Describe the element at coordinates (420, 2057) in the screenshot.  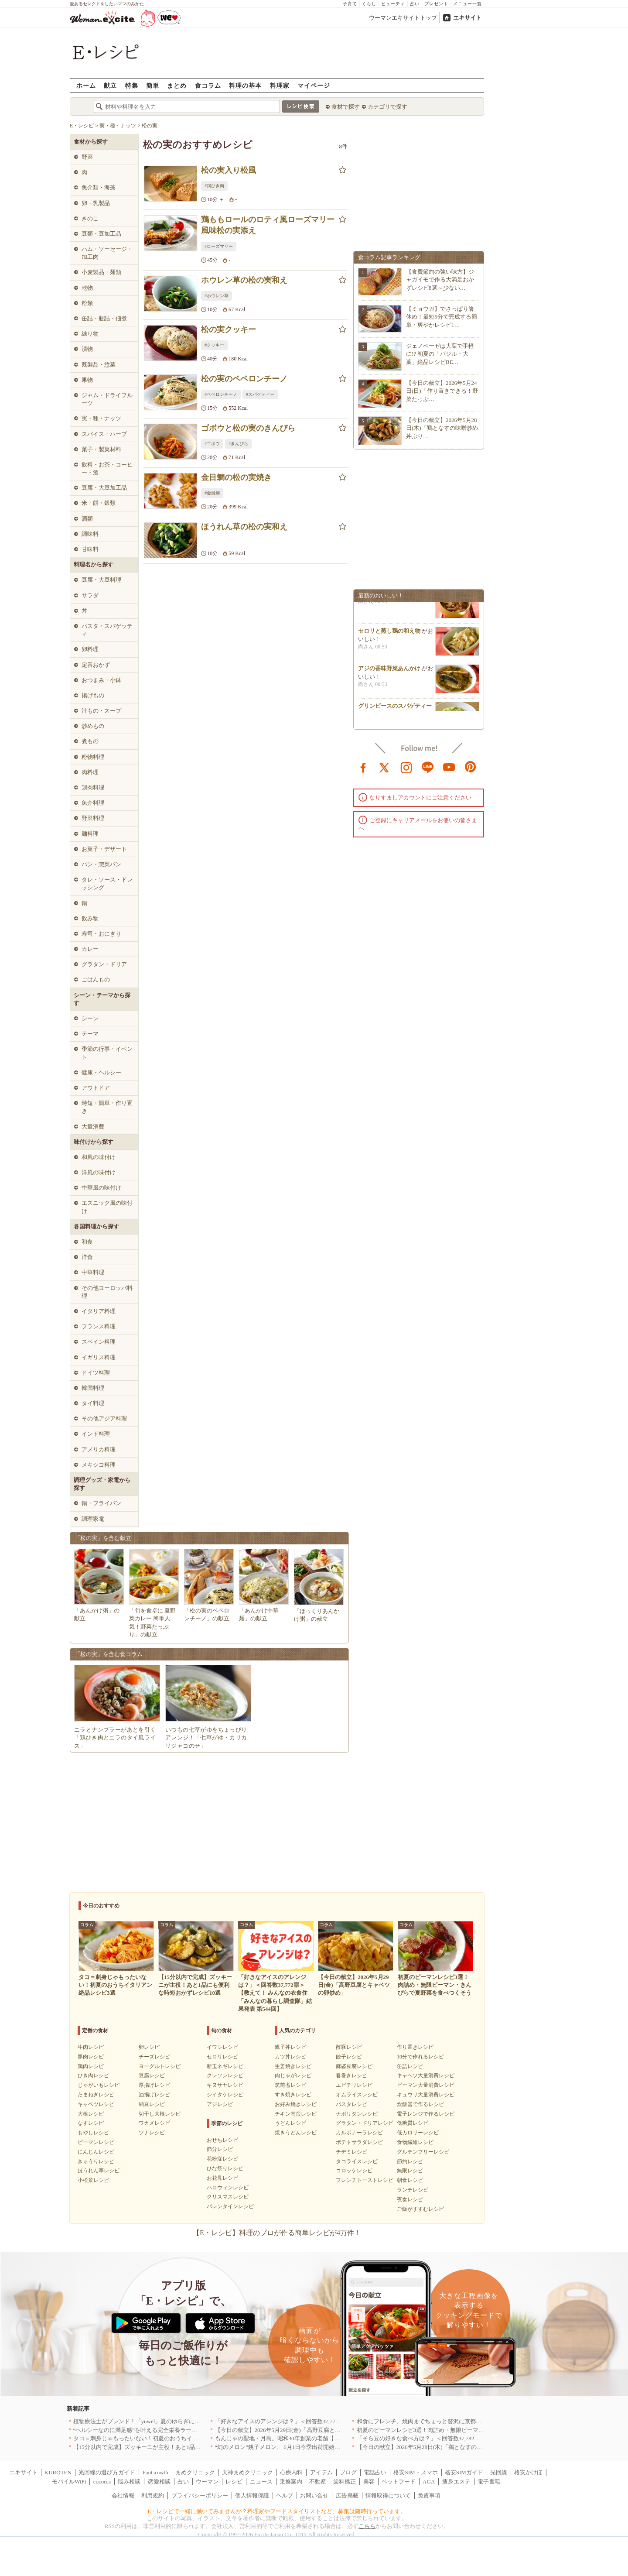
I see `10分で作れるレシピ` at that location.